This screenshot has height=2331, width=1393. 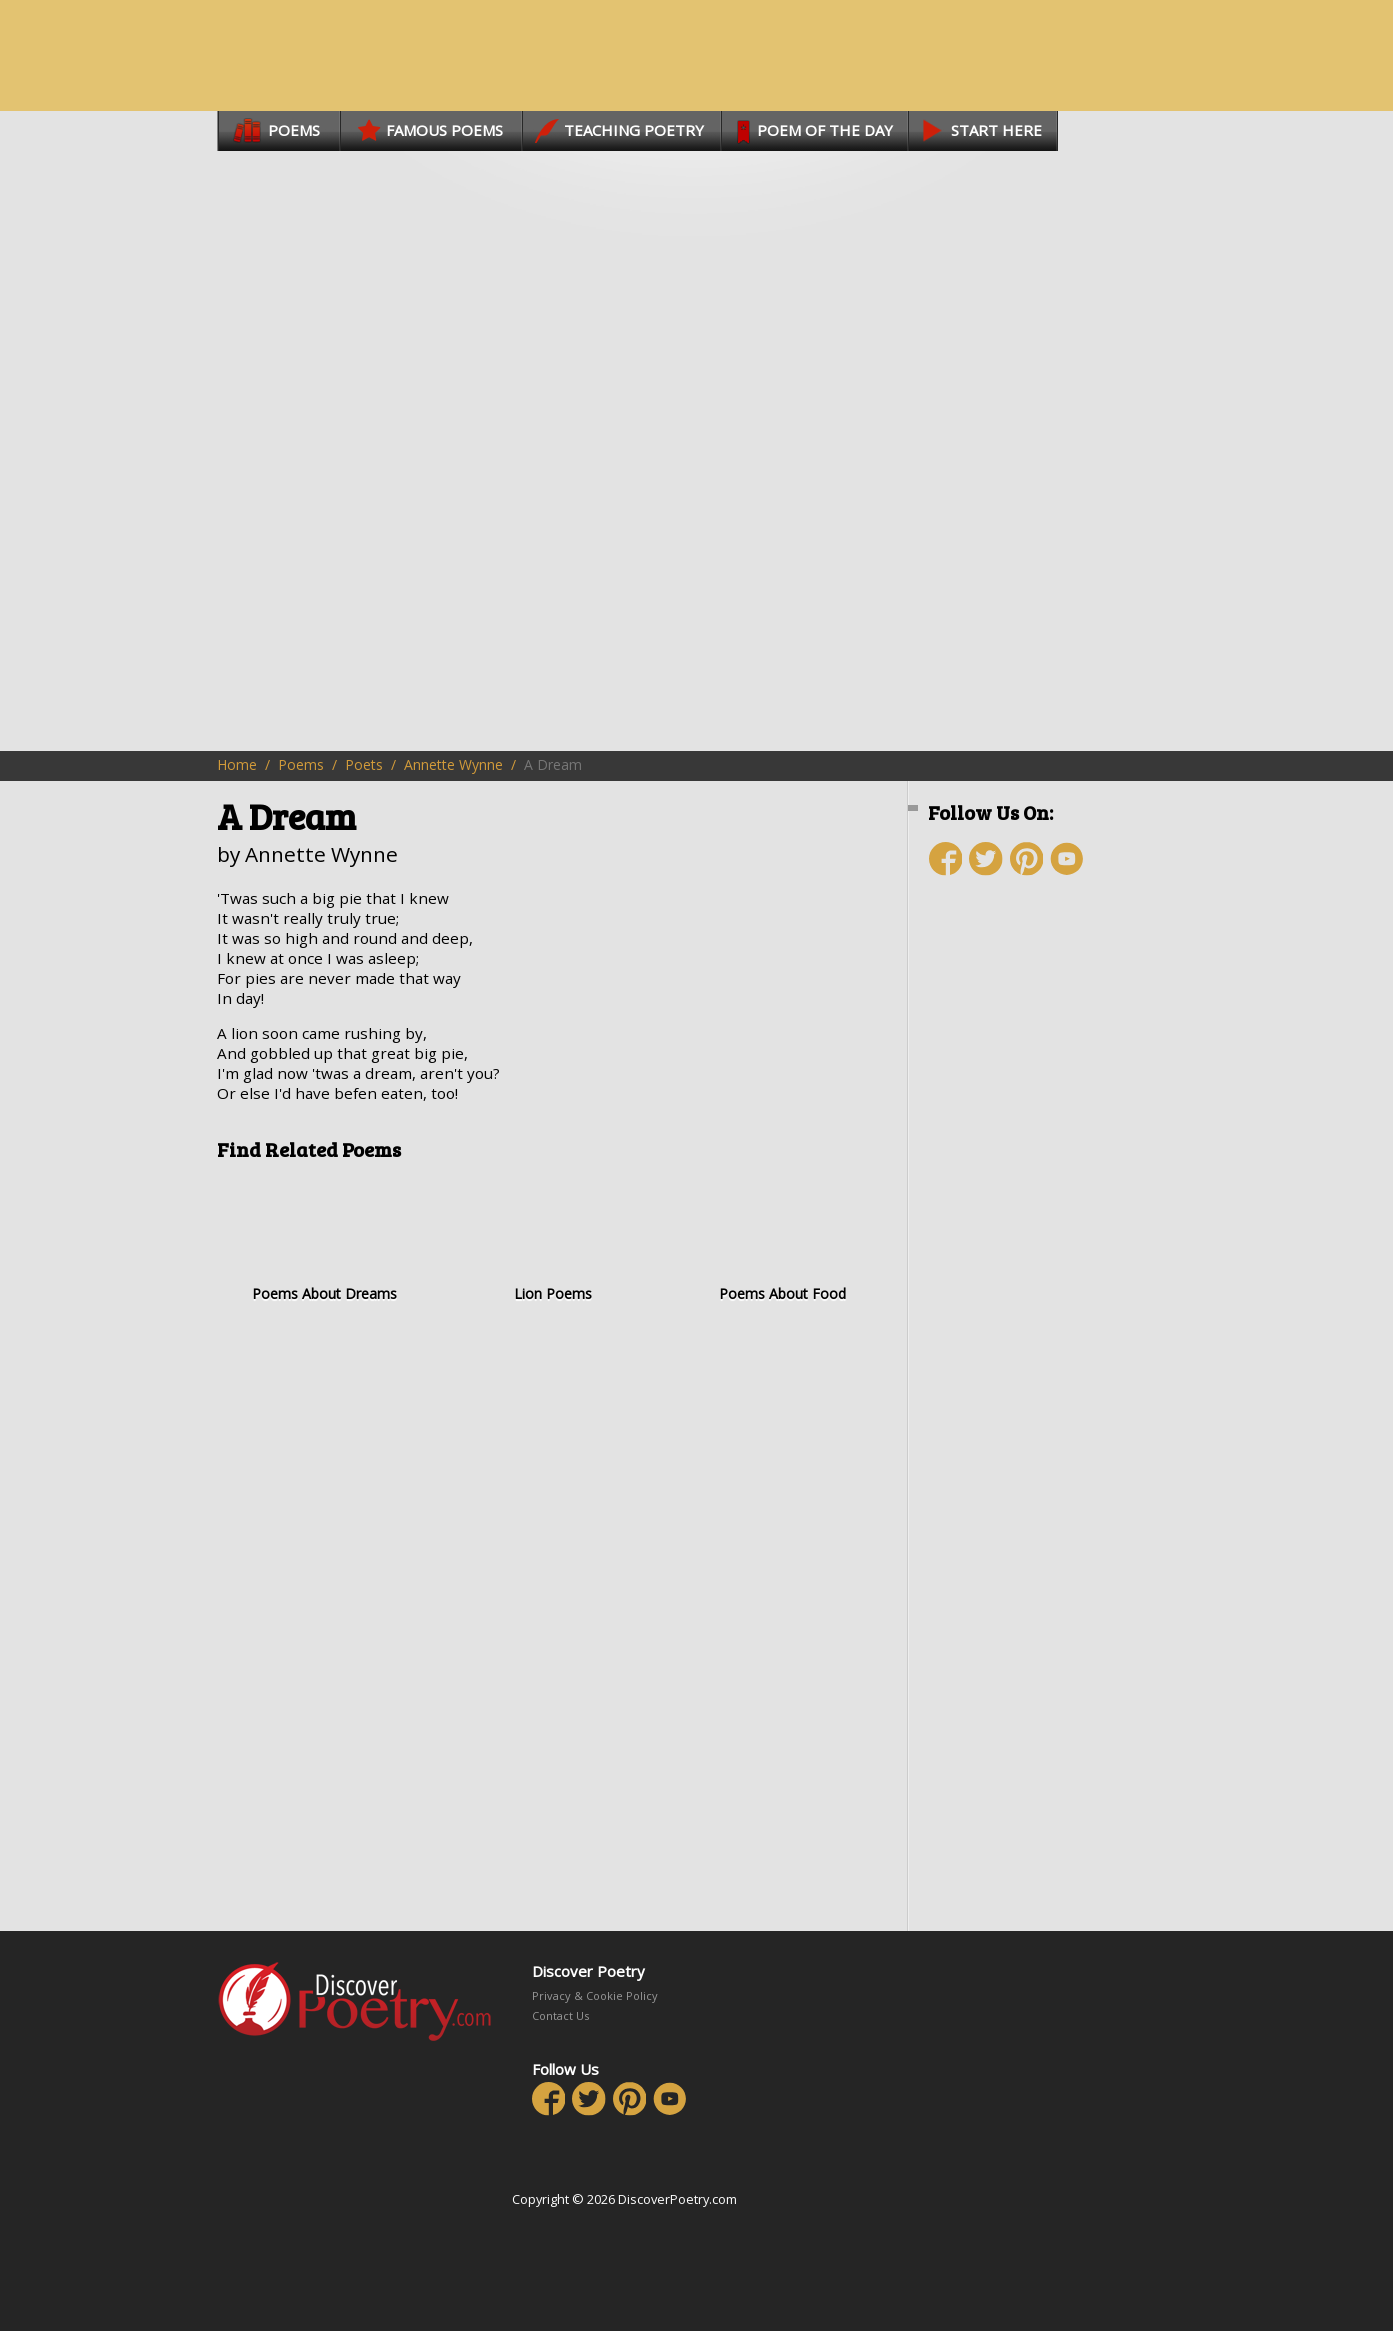 What do you see at coordinates (553, 1238) in the screenshot?
I see `Lion Poems` at bounding box center [553, 1238].